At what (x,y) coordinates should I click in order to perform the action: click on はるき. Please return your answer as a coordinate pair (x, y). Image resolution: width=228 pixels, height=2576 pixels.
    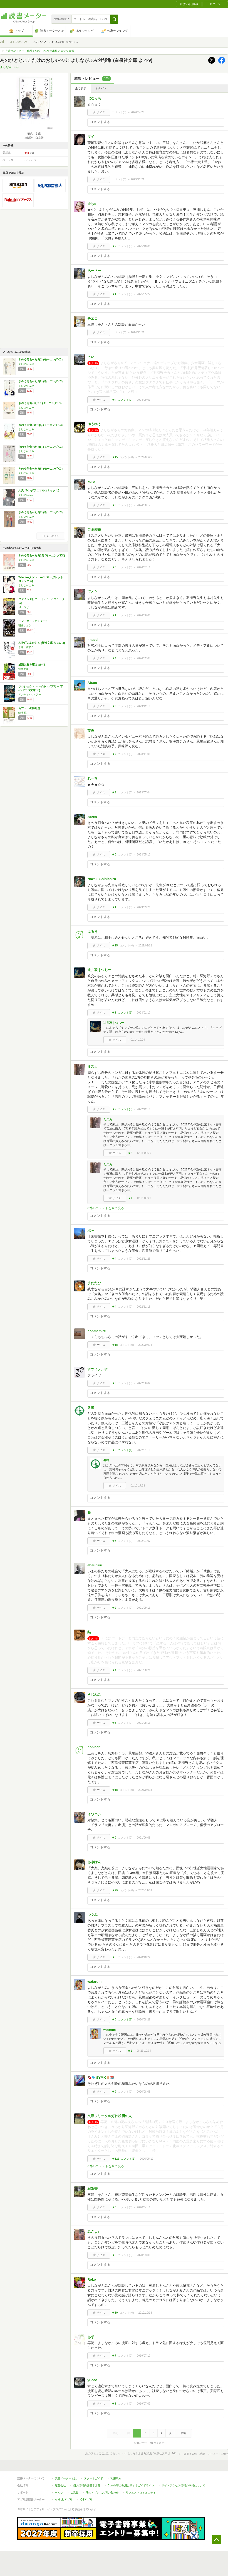
    Looking at the image, I should click on (92, 931).